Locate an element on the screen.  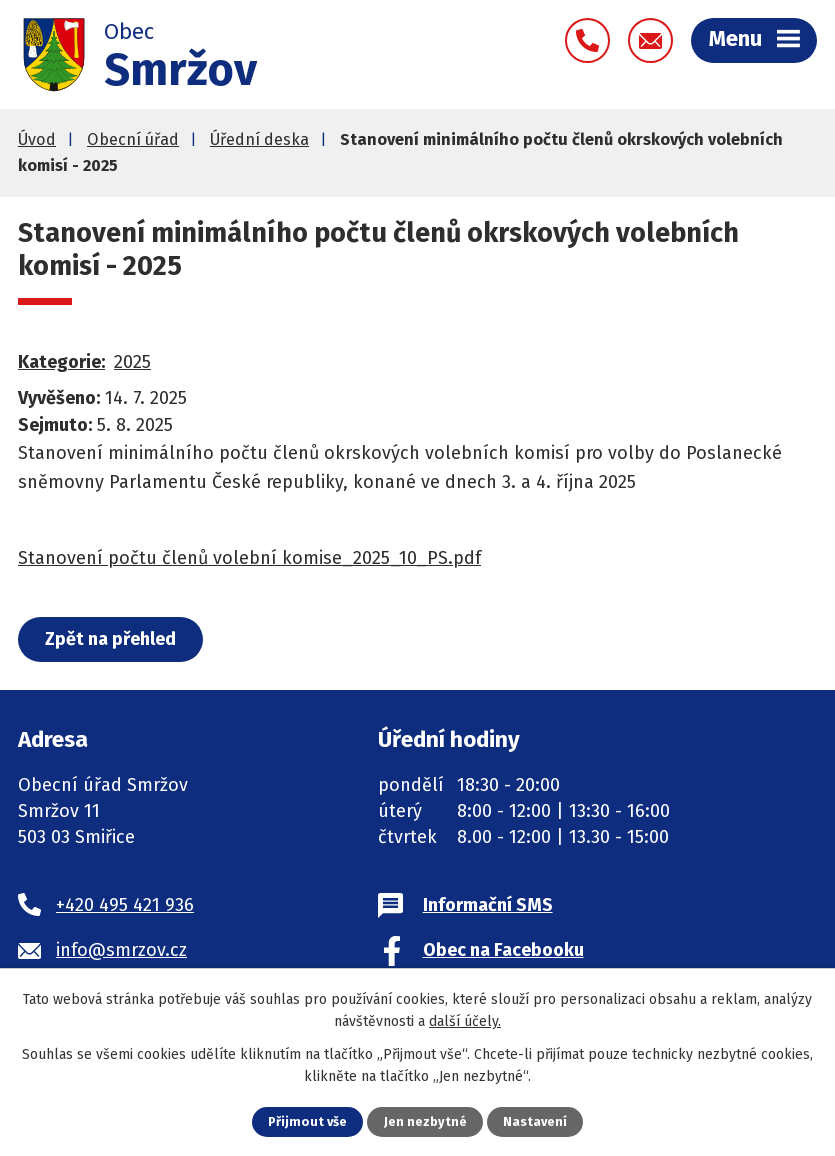
Úvod is located at coordinates (37, 139).